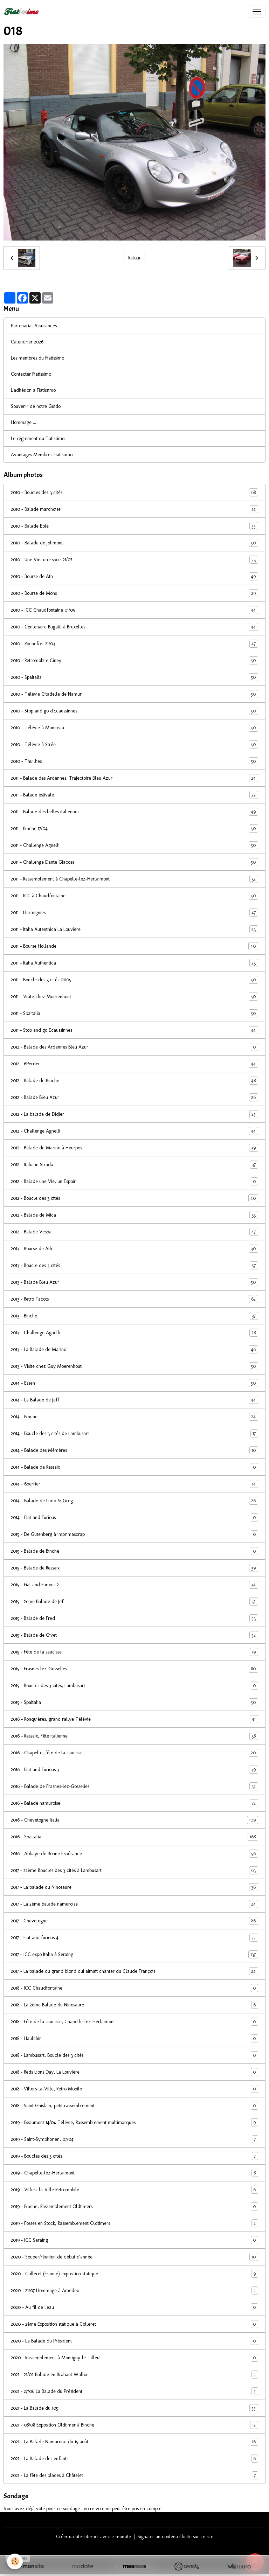  Describe the element at coordinates (15, 2561) in the screenshot. I see `[Cookies]` at that location.